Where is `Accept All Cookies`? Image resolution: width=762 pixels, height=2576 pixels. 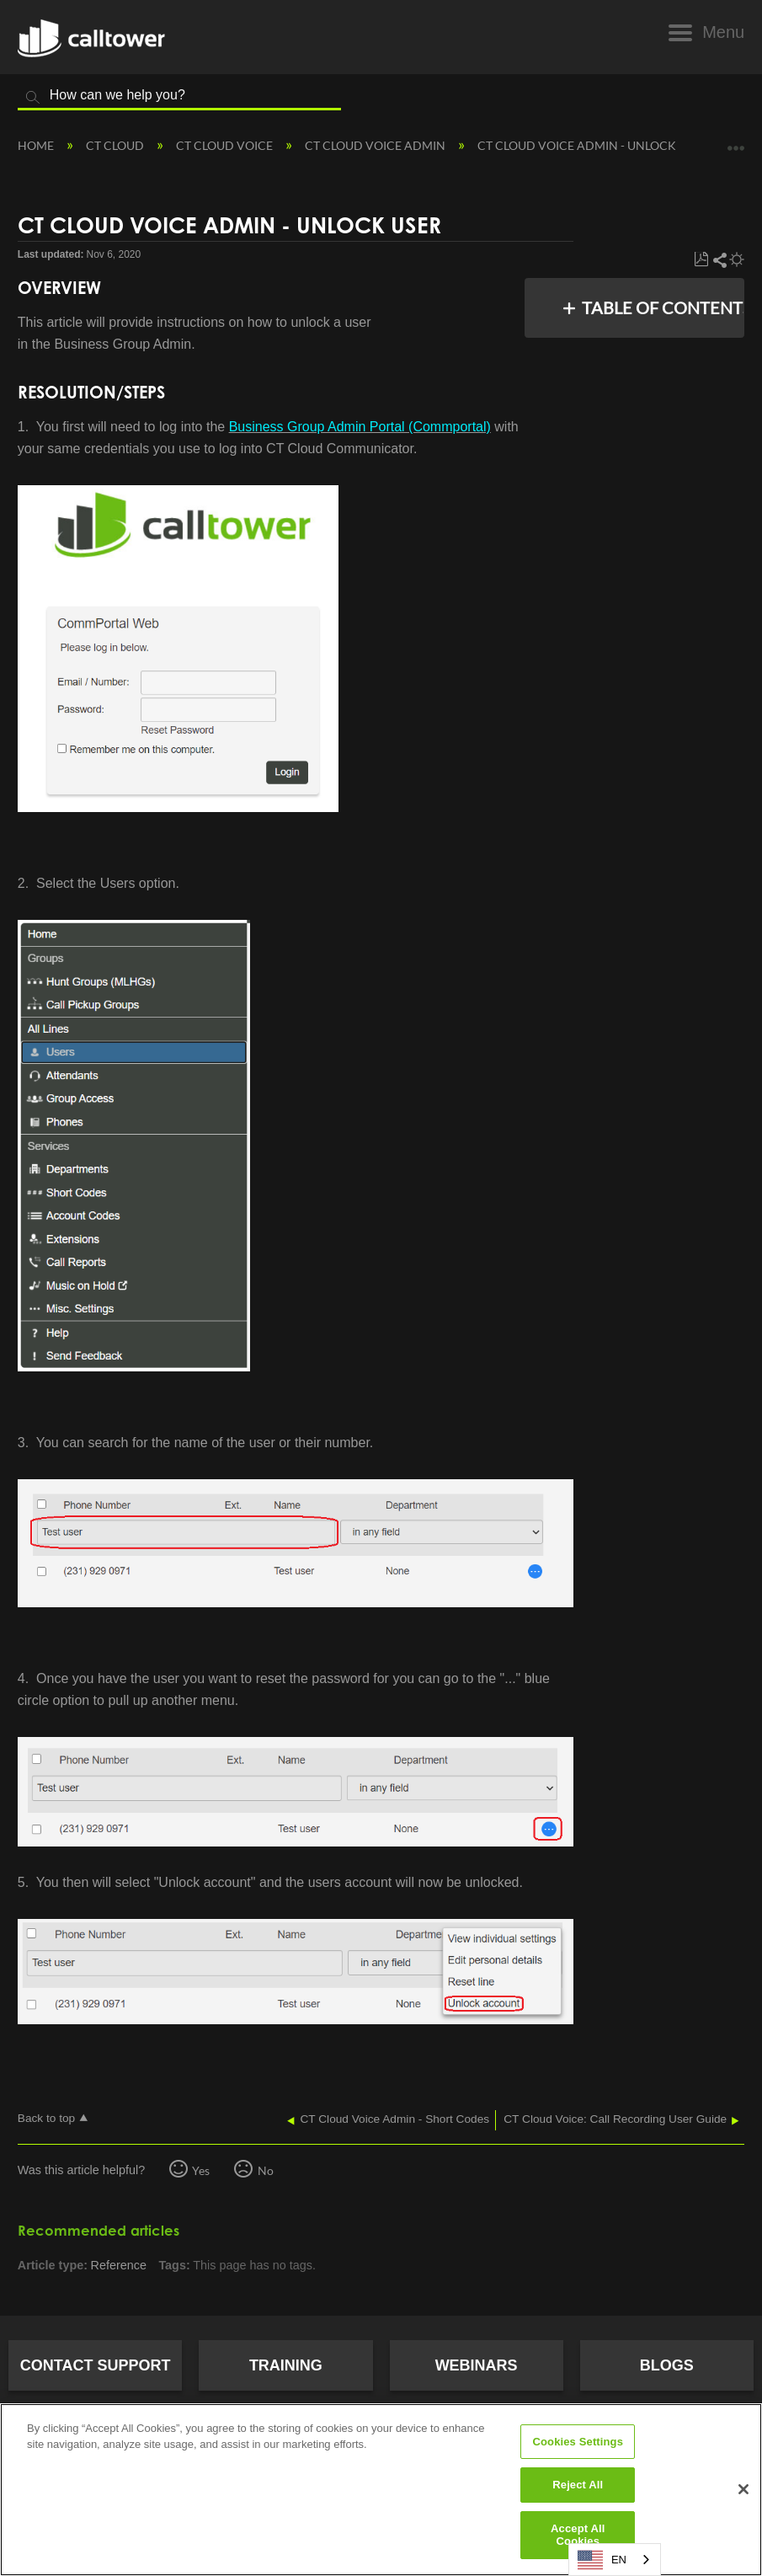
Accept All Cookies is located at coordinates (578, 2535).